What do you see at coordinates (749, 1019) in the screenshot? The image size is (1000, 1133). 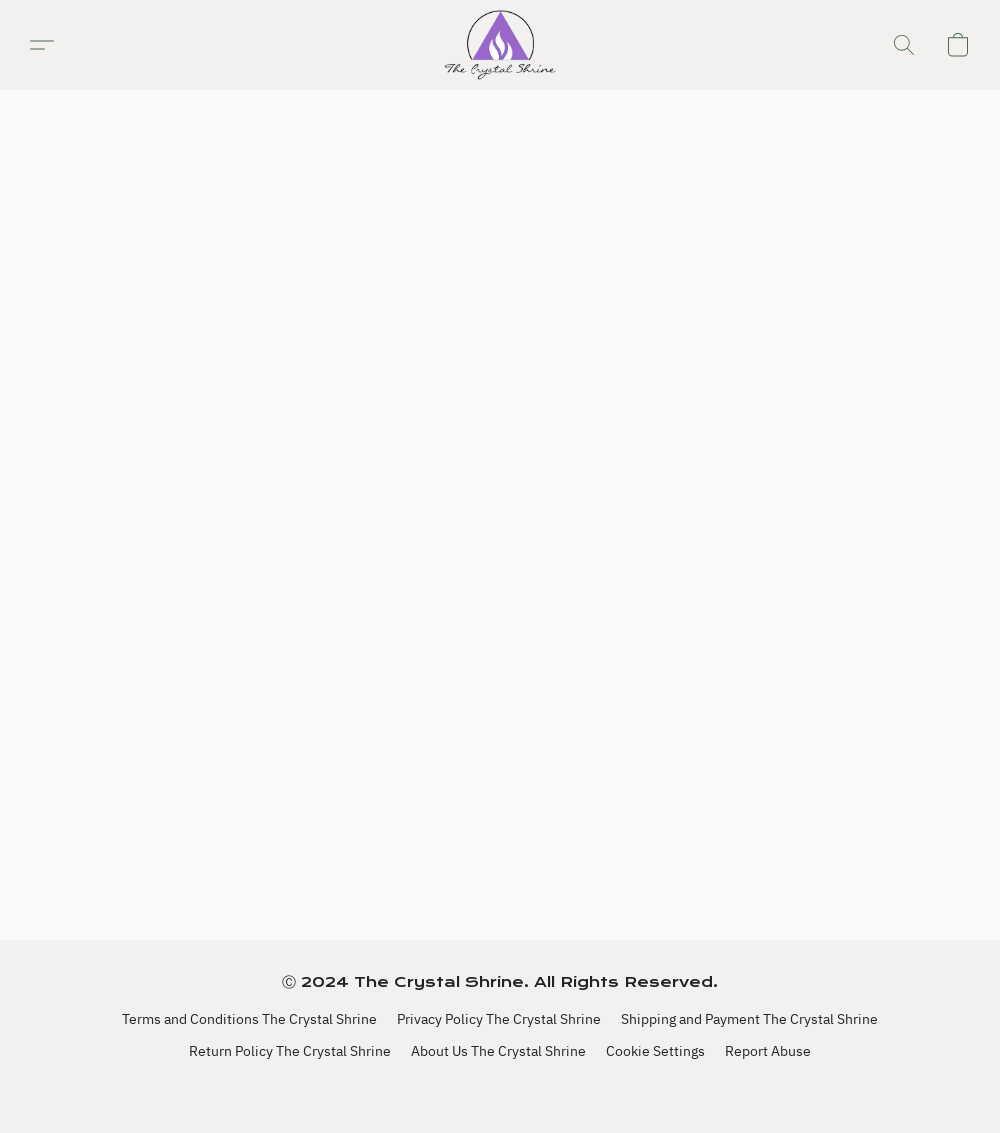 I see `Shipping and Payment The Crystal Shrine` at bounding box center [749, 1019].